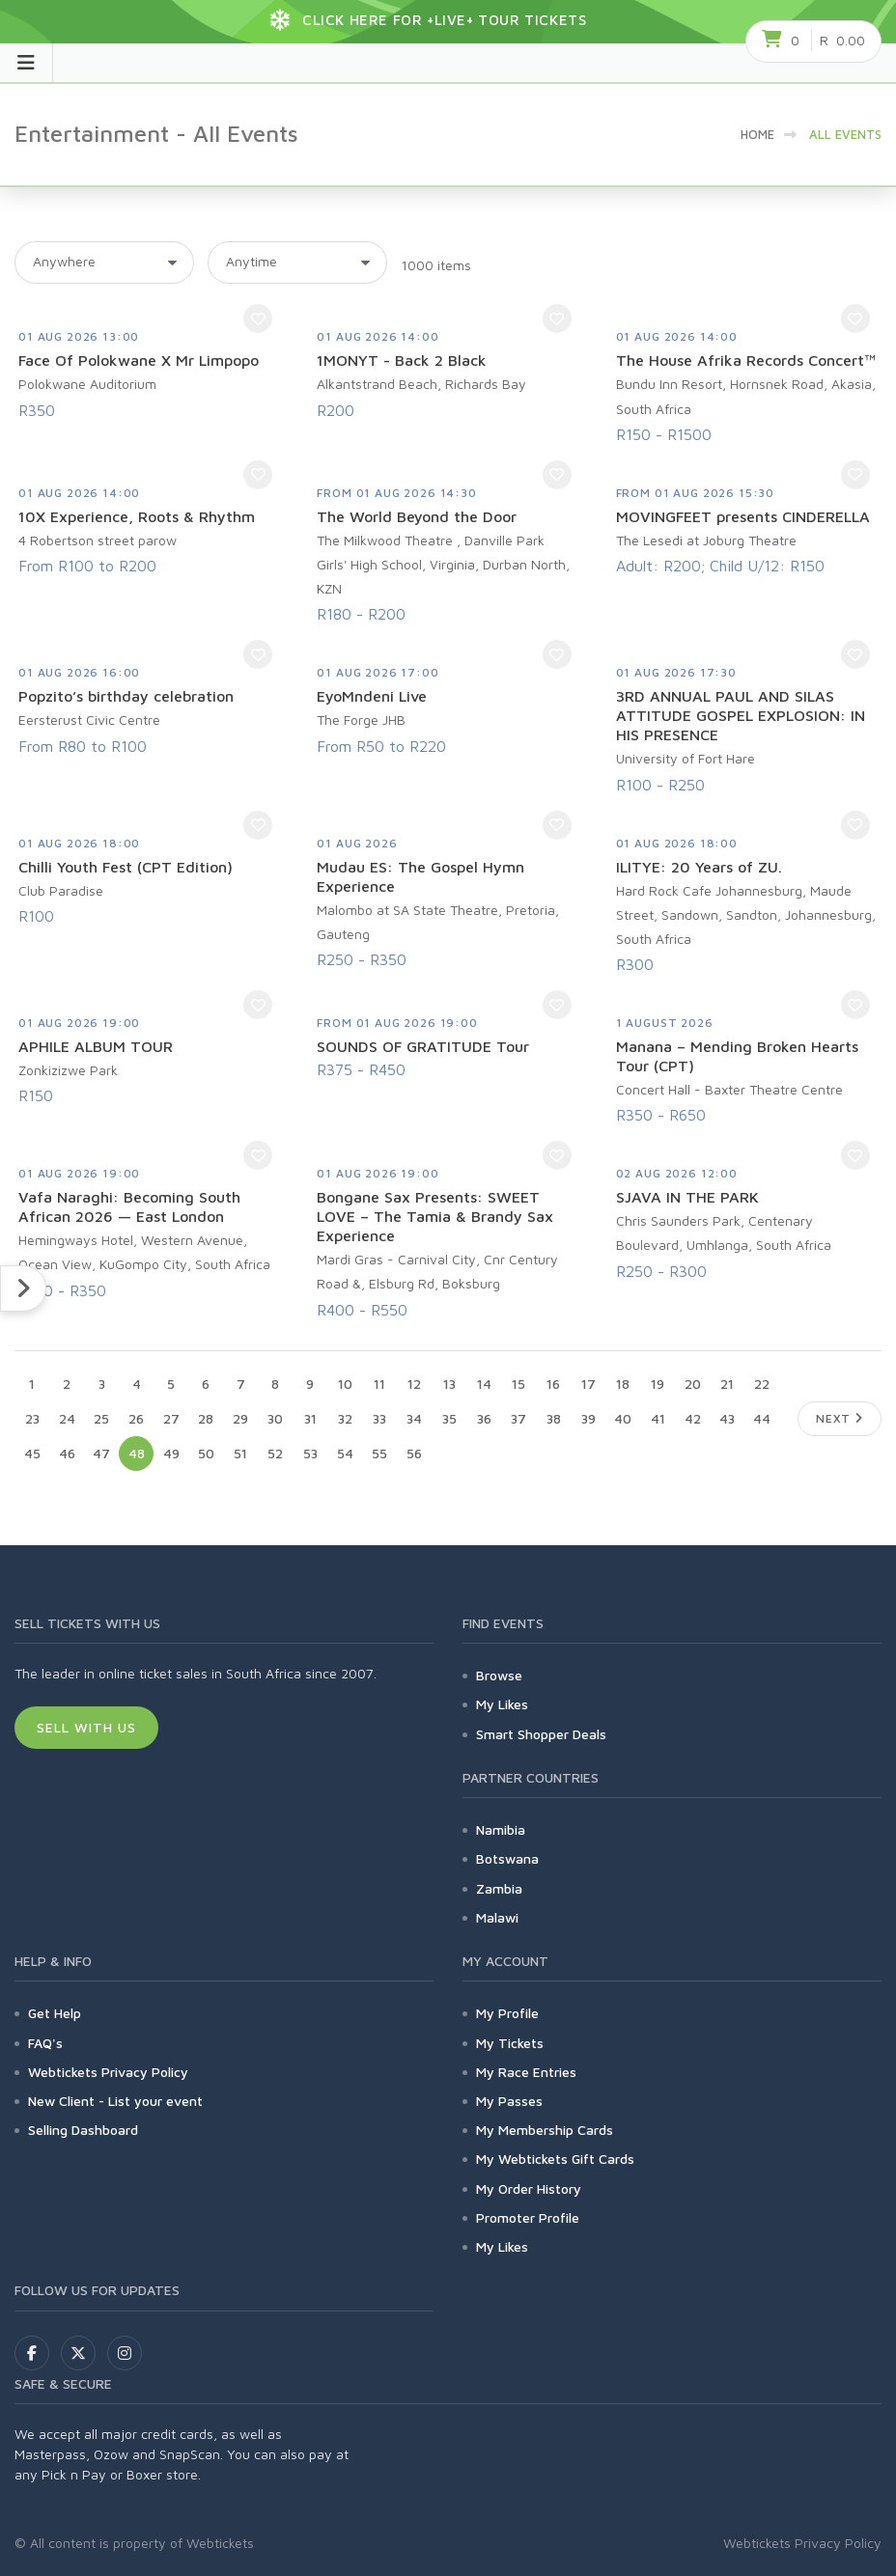 The width and height of the screenshot is (896, 2576). Describe the element at coordinates (687, 1196) in the screenshot. I see `SJAVA IN THE PARK` at that location.